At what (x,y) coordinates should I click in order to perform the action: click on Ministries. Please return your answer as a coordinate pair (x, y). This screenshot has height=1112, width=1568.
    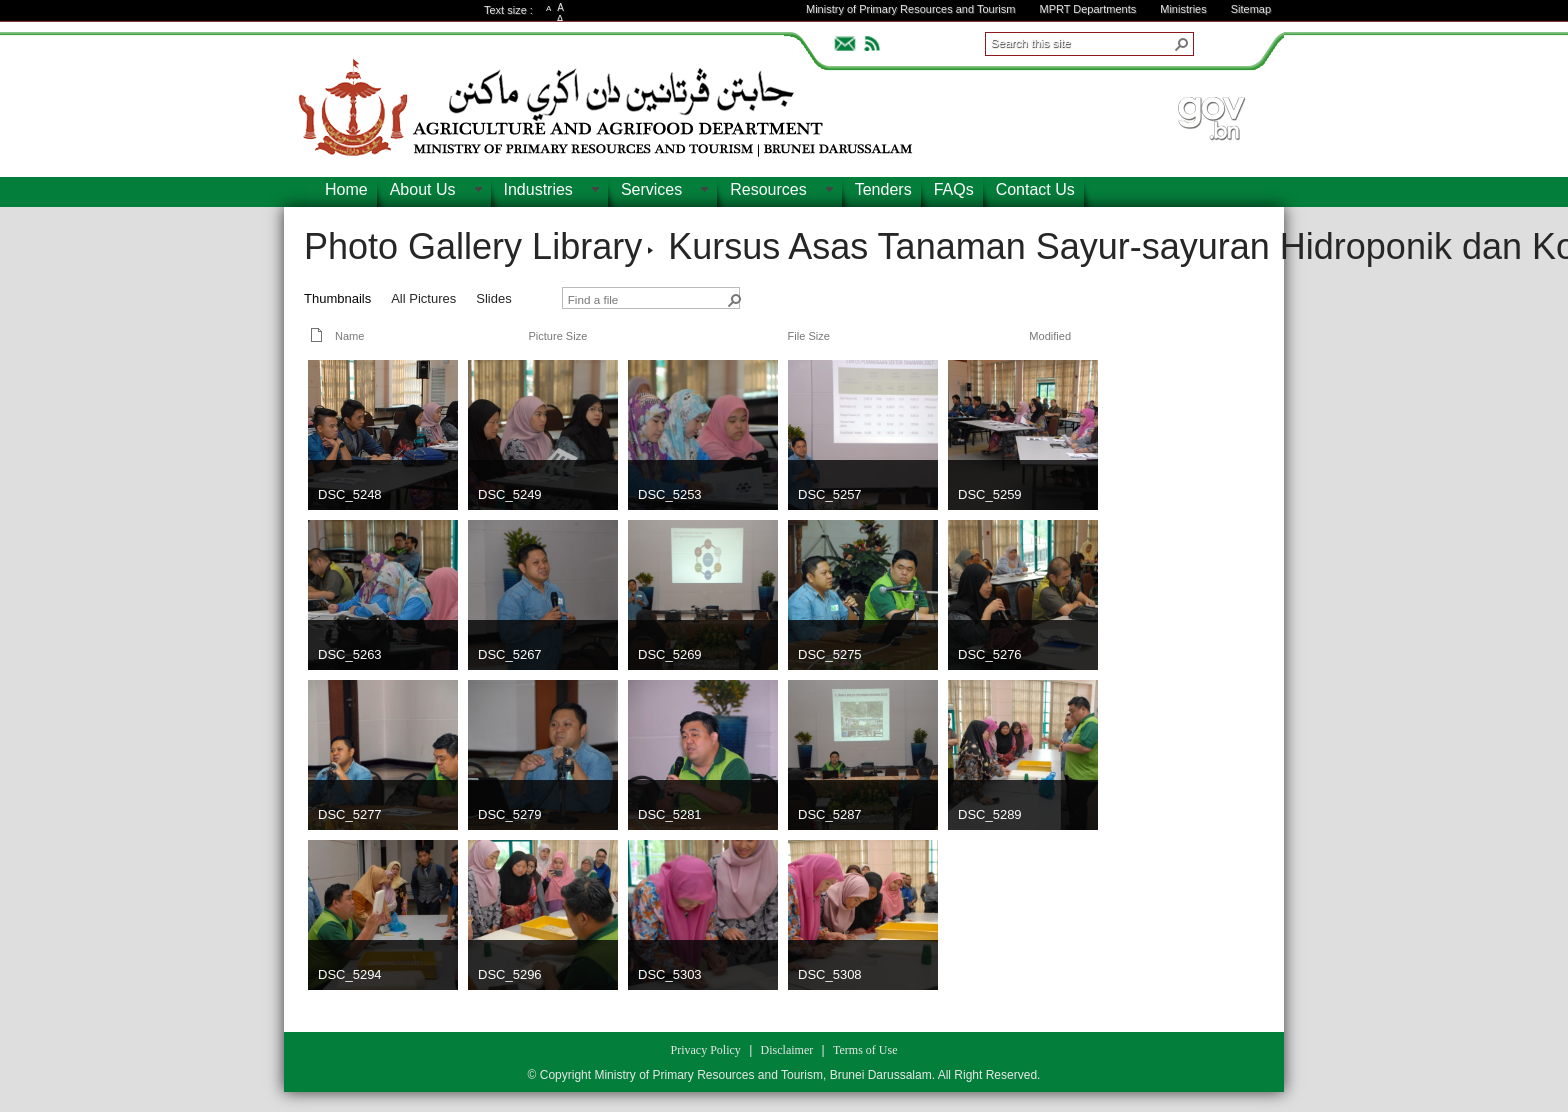
    Looking at the image, I should click on (1183, 9).